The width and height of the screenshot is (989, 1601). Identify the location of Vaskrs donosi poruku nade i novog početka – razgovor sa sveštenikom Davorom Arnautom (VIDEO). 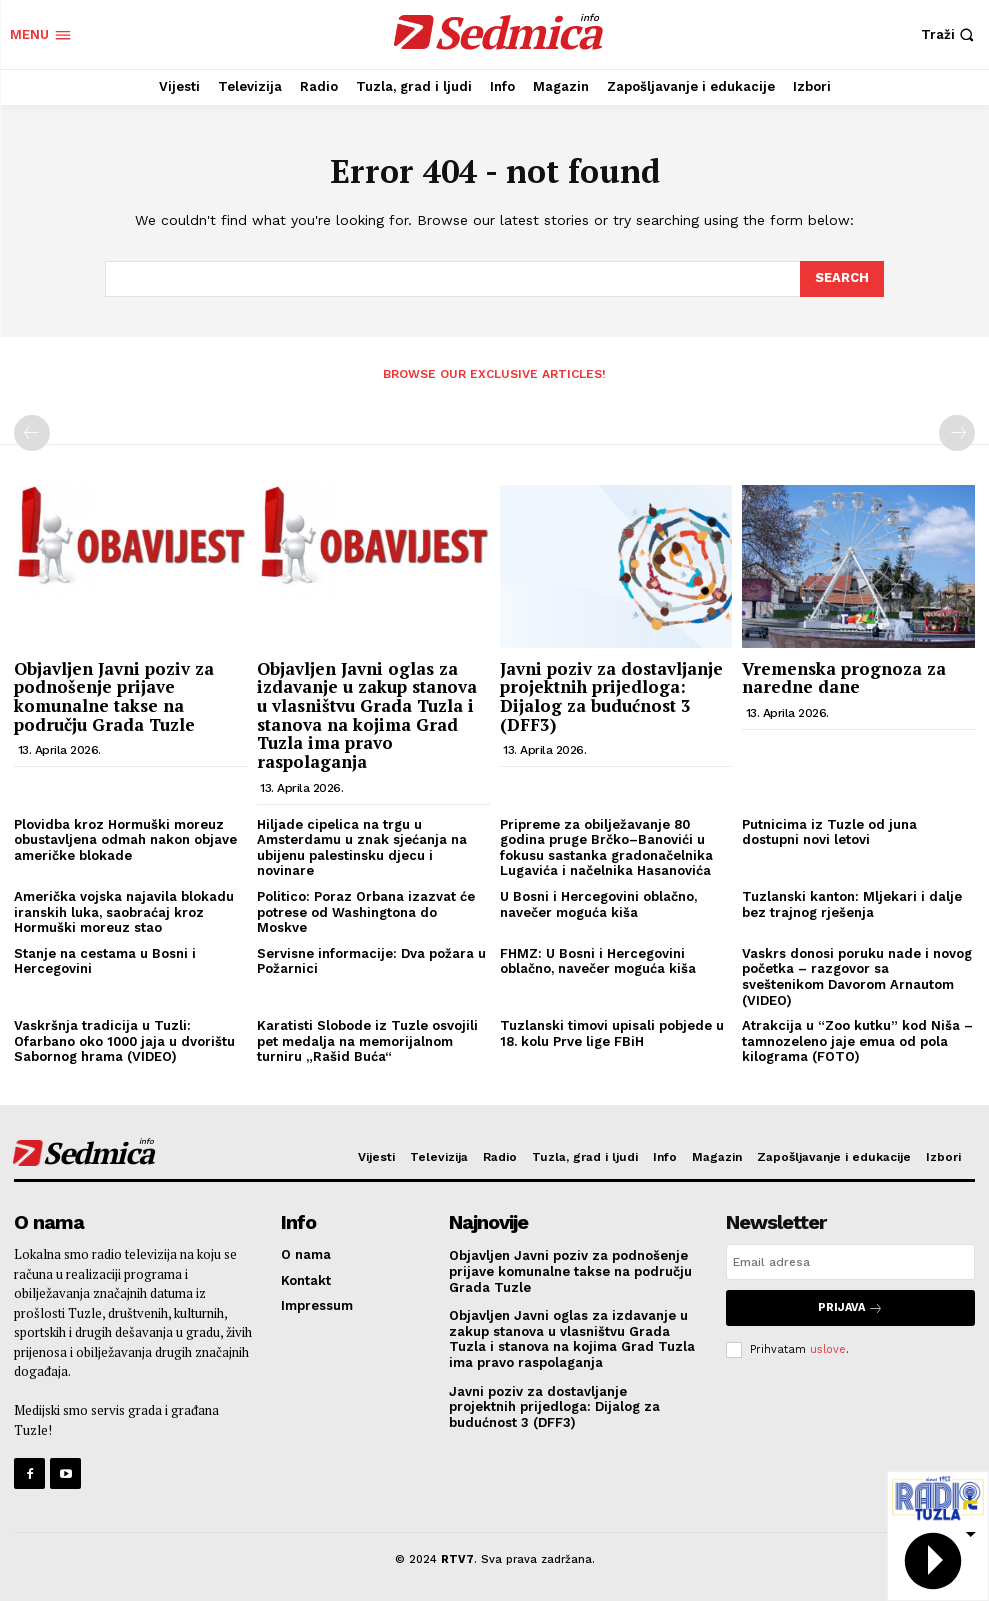
(857, 977).